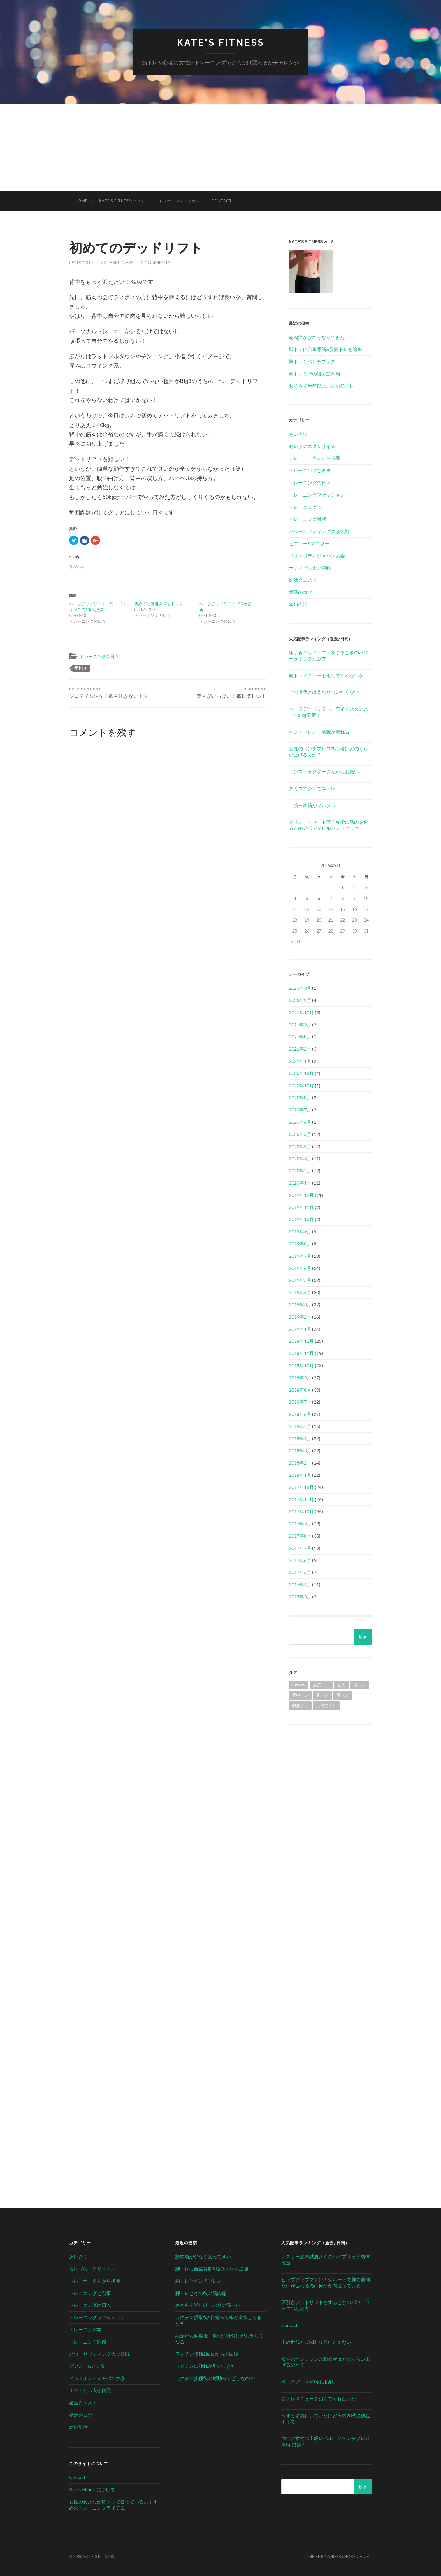  What do you see at coordinates (300, 1705) in the screenshot?
I see `腹筋トレ [腹筋トレ (1個の項目)]` at bounding box center [300, 1705].